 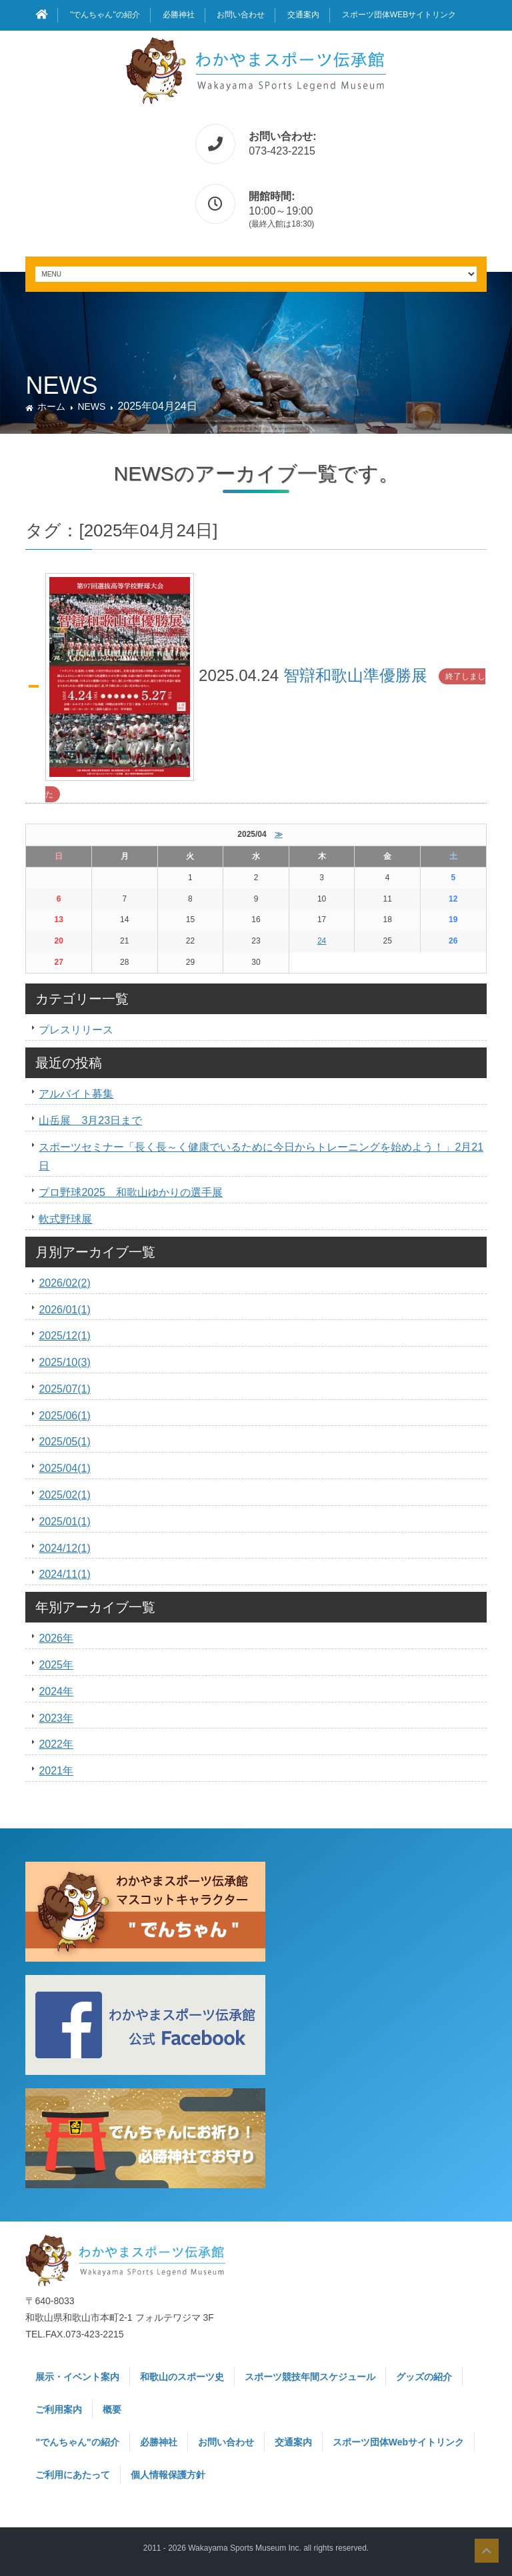 I want to click on 2022年, so click(x=56, y=1744).